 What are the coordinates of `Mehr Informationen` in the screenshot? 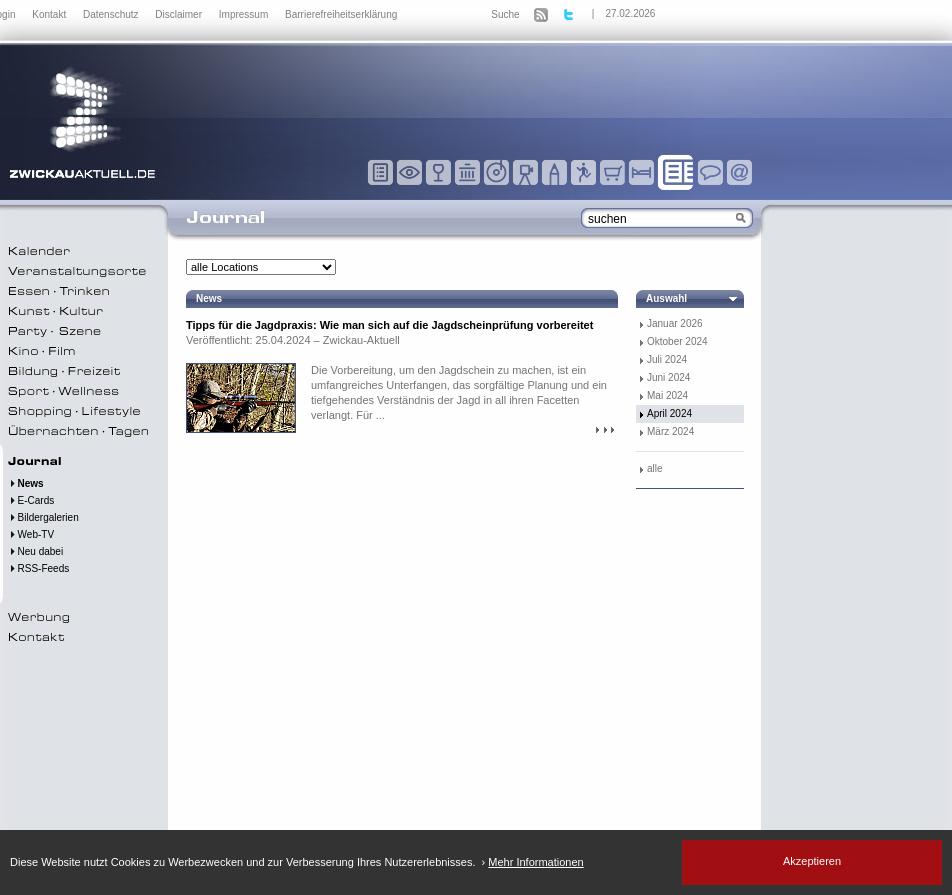 It's located at (535, 862).